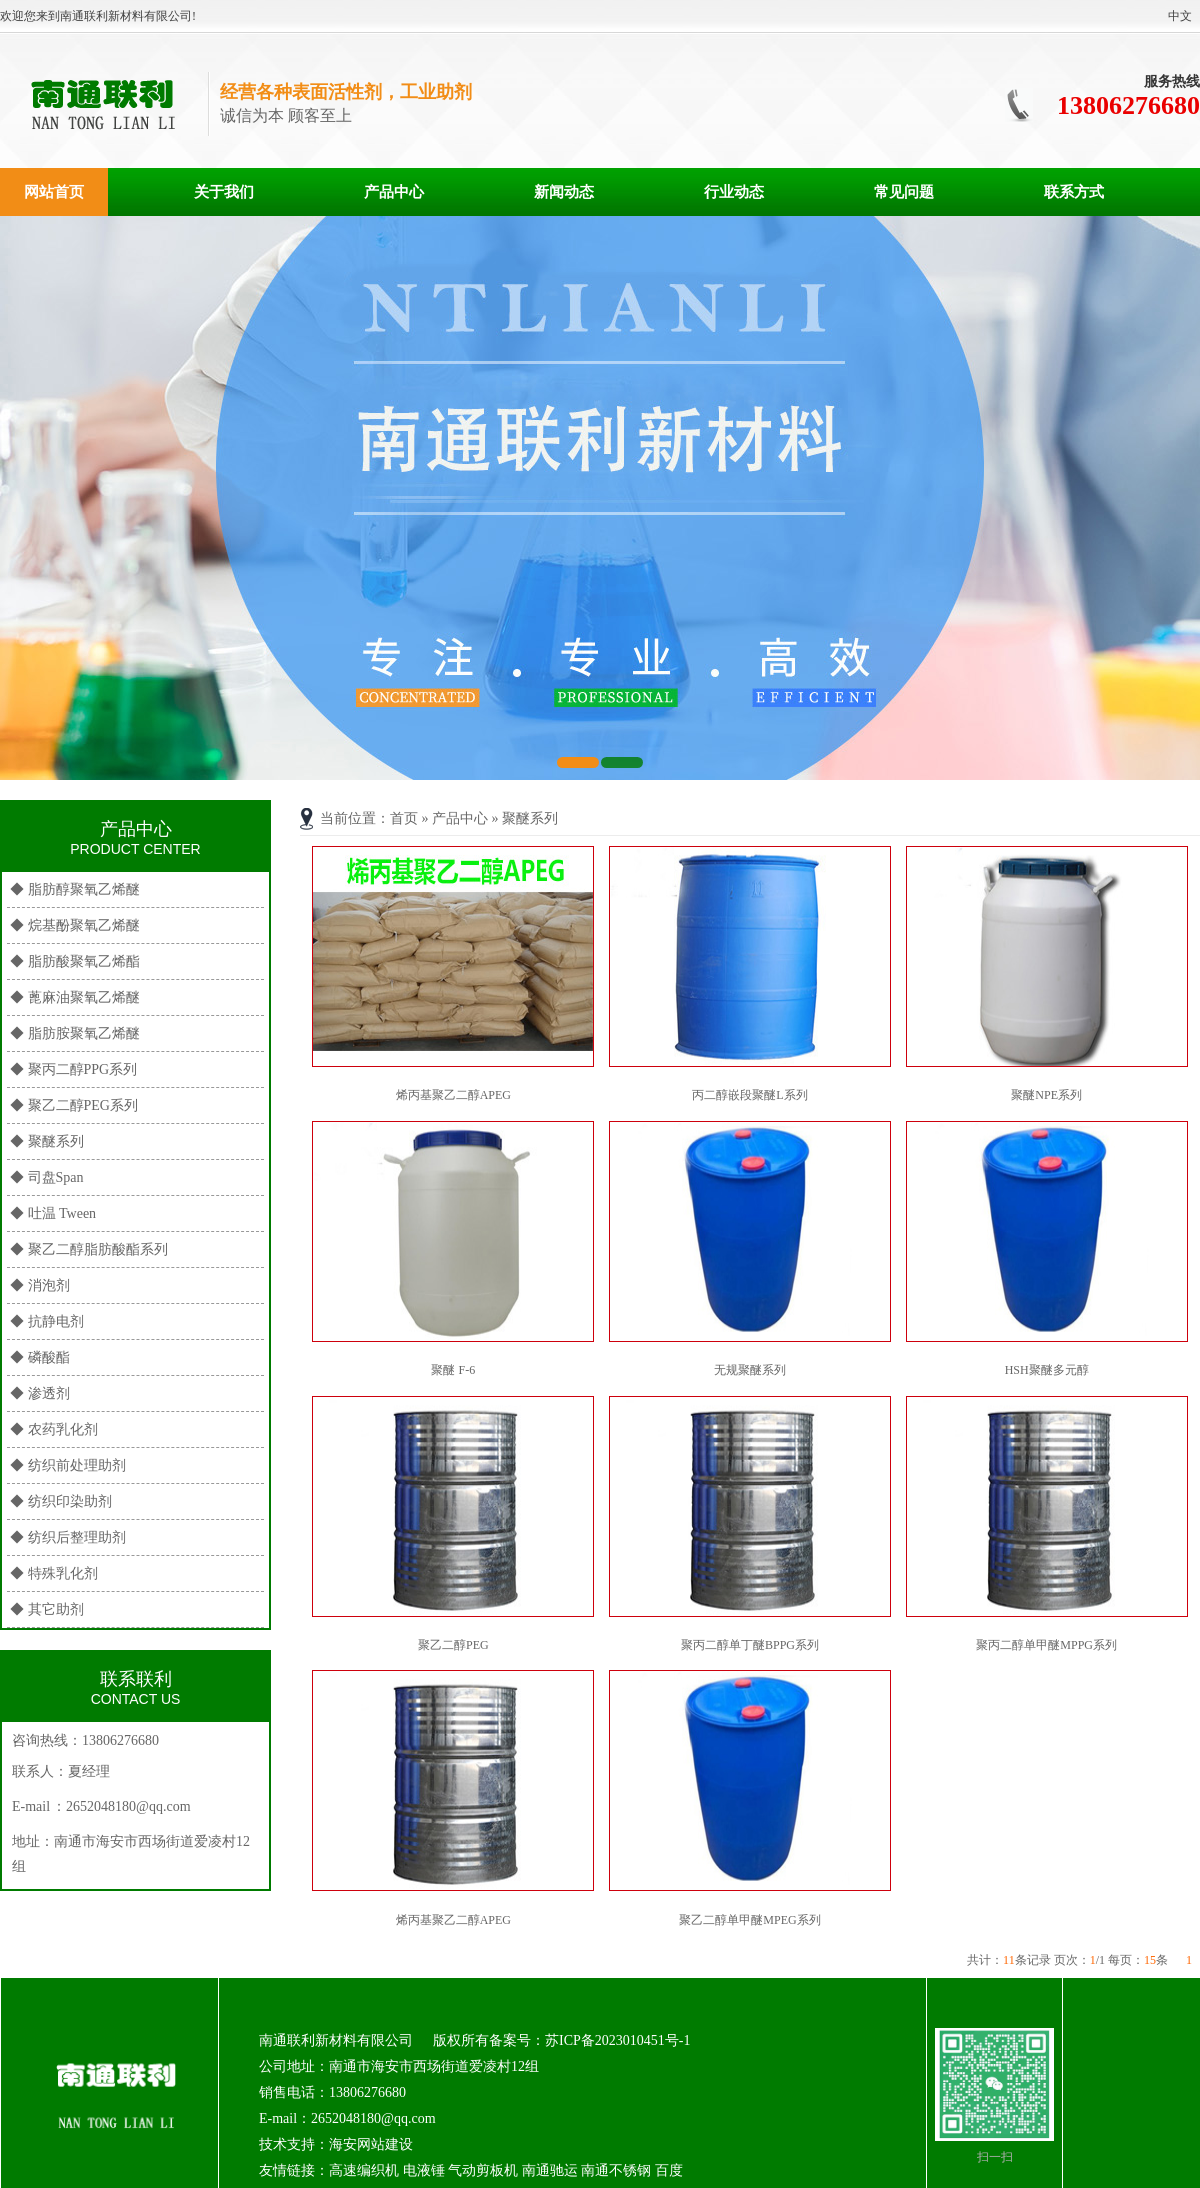  What do you see at coordinates (364, 2170) in the screenshot?
I see `高速编织机` at bounding box center [364, 2170].